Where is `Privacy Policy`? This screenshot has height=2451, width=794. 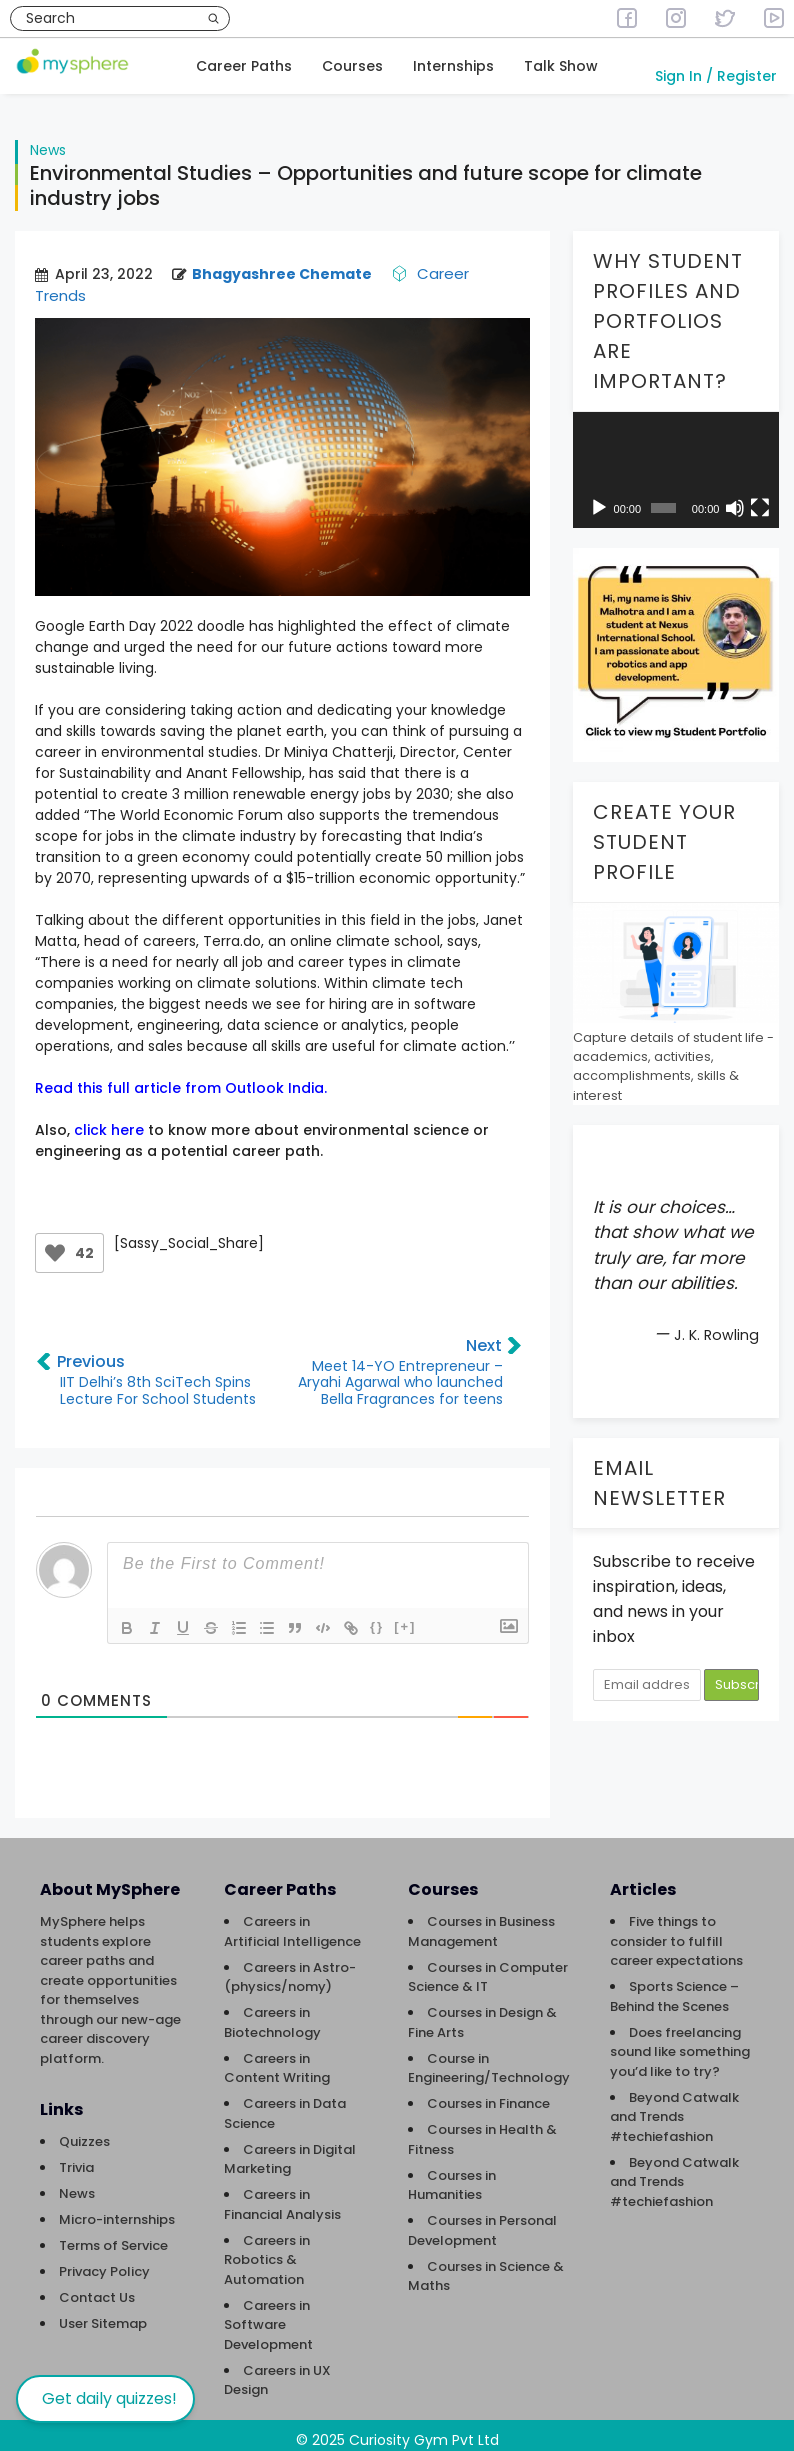
Privacy Policy is located at coordinates (104, 2261).